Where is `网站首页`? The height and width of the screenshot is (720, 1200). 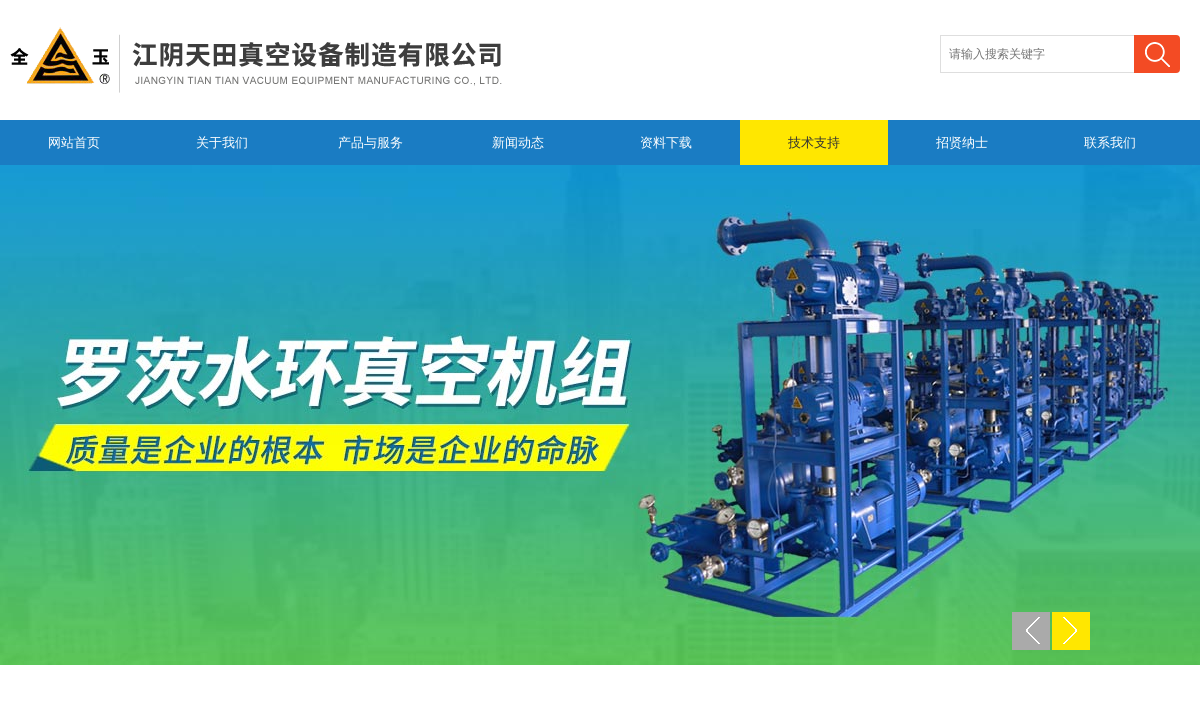 网站首页 is located at coordinates (74, 142).